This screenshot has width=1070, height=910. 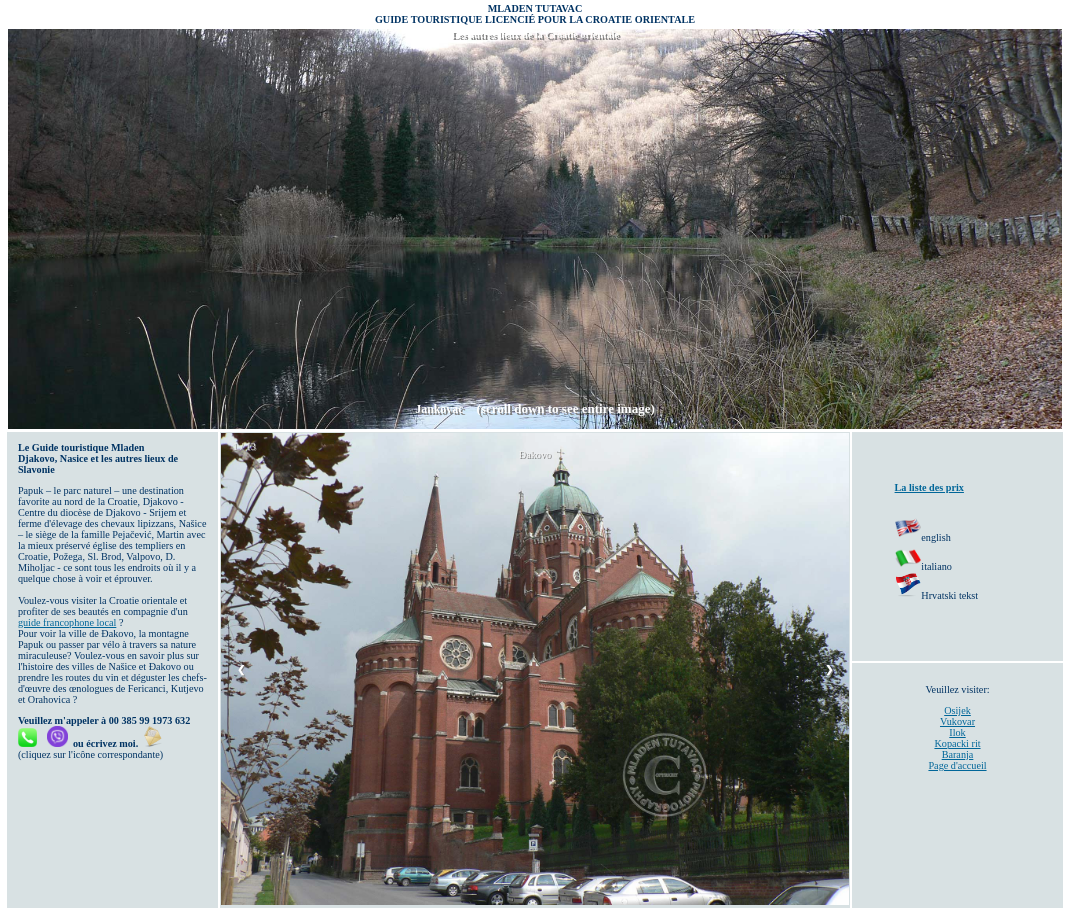 What do you see at coordinates (957, 743) in the screenshot?
I see `Kopacki rit` at bounding box center [957, 743].